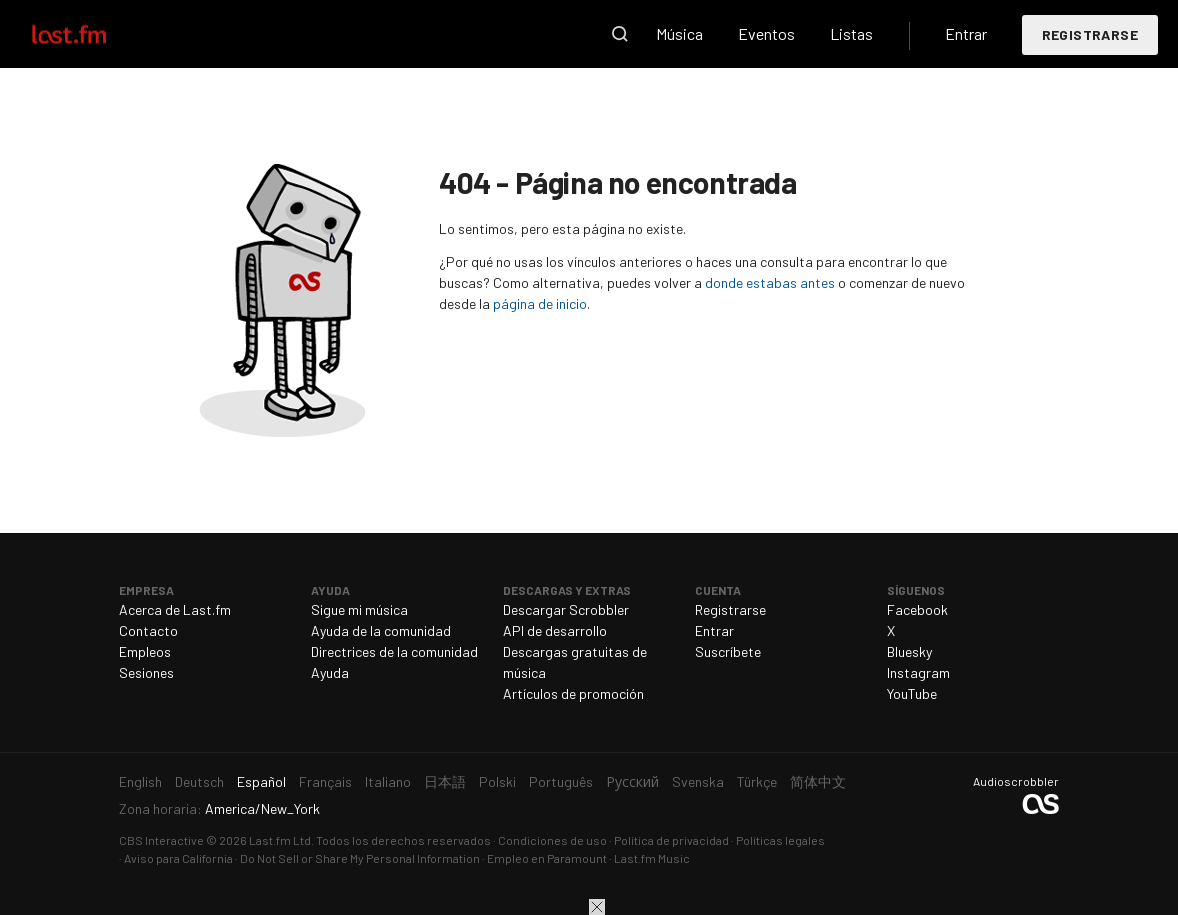 The height and width of the screenshot is (915, 1178). I want to click on 简体中文, so click(818, 781).